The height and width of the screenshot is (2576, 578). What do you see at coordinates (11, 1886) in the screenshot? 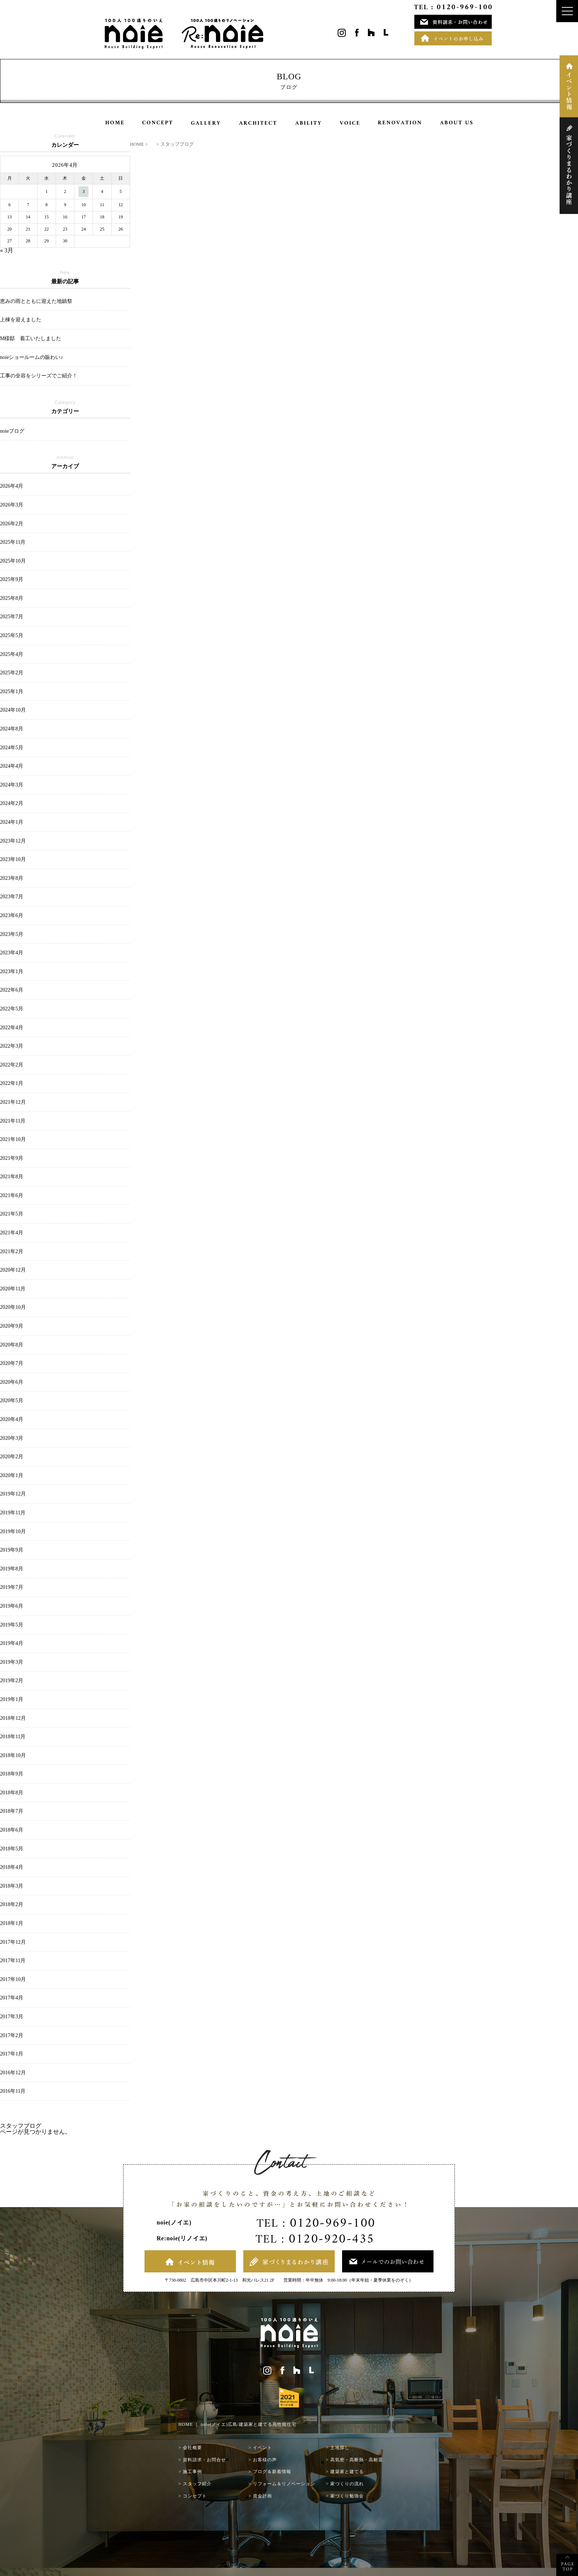
I see `2018年3月` at bounding box center [11, 1886].